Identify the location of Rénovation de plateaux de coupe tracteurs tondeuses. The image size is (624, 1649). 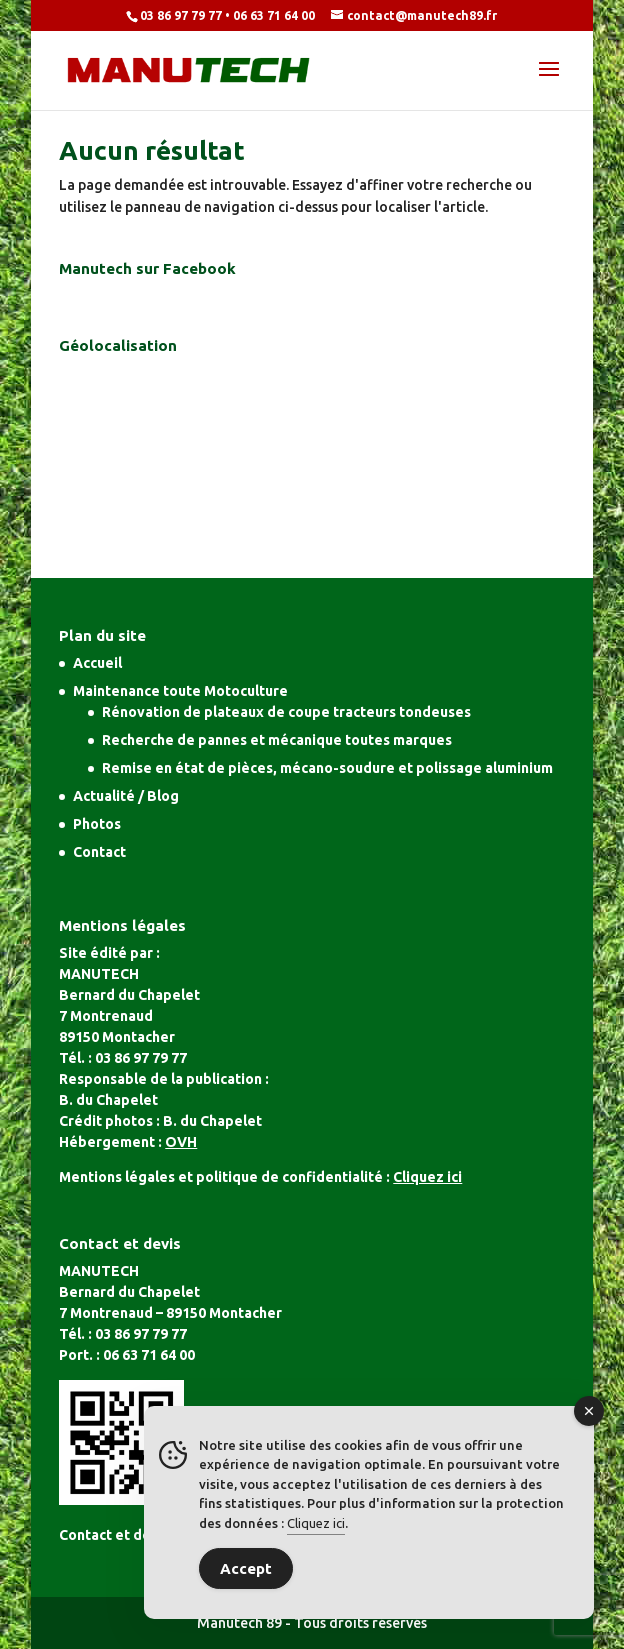
(286, 712).